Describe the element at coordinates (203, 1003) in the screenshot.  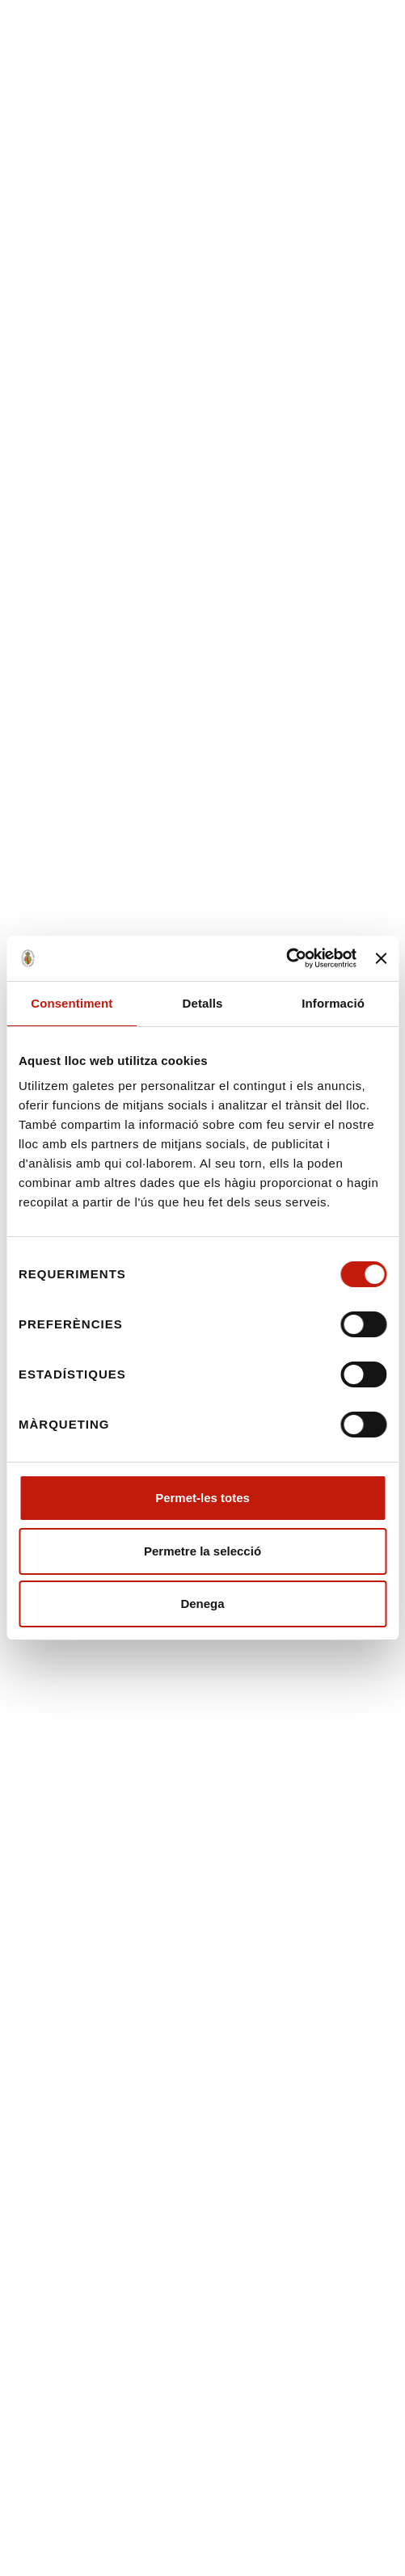
I see `Detalls [tab]` at that location.